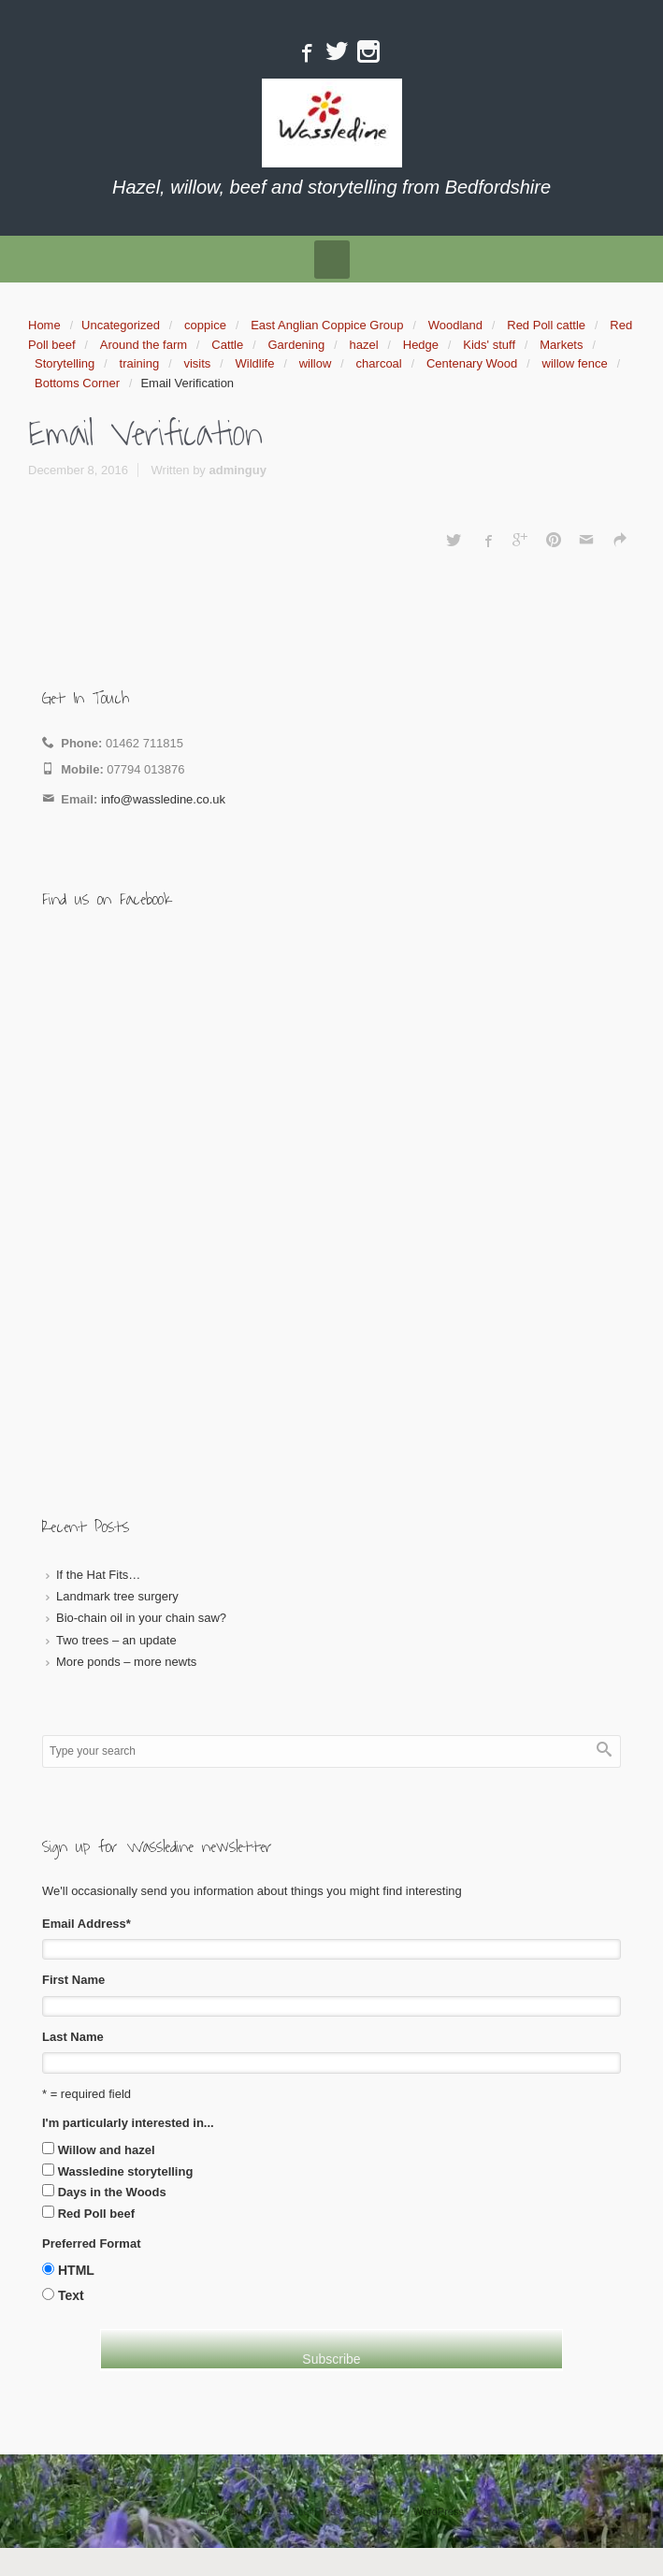 This screenshot has height=2576, width=663. Describe the element at coordinates (140, 363) in the screenshot. I see `training` at that location.